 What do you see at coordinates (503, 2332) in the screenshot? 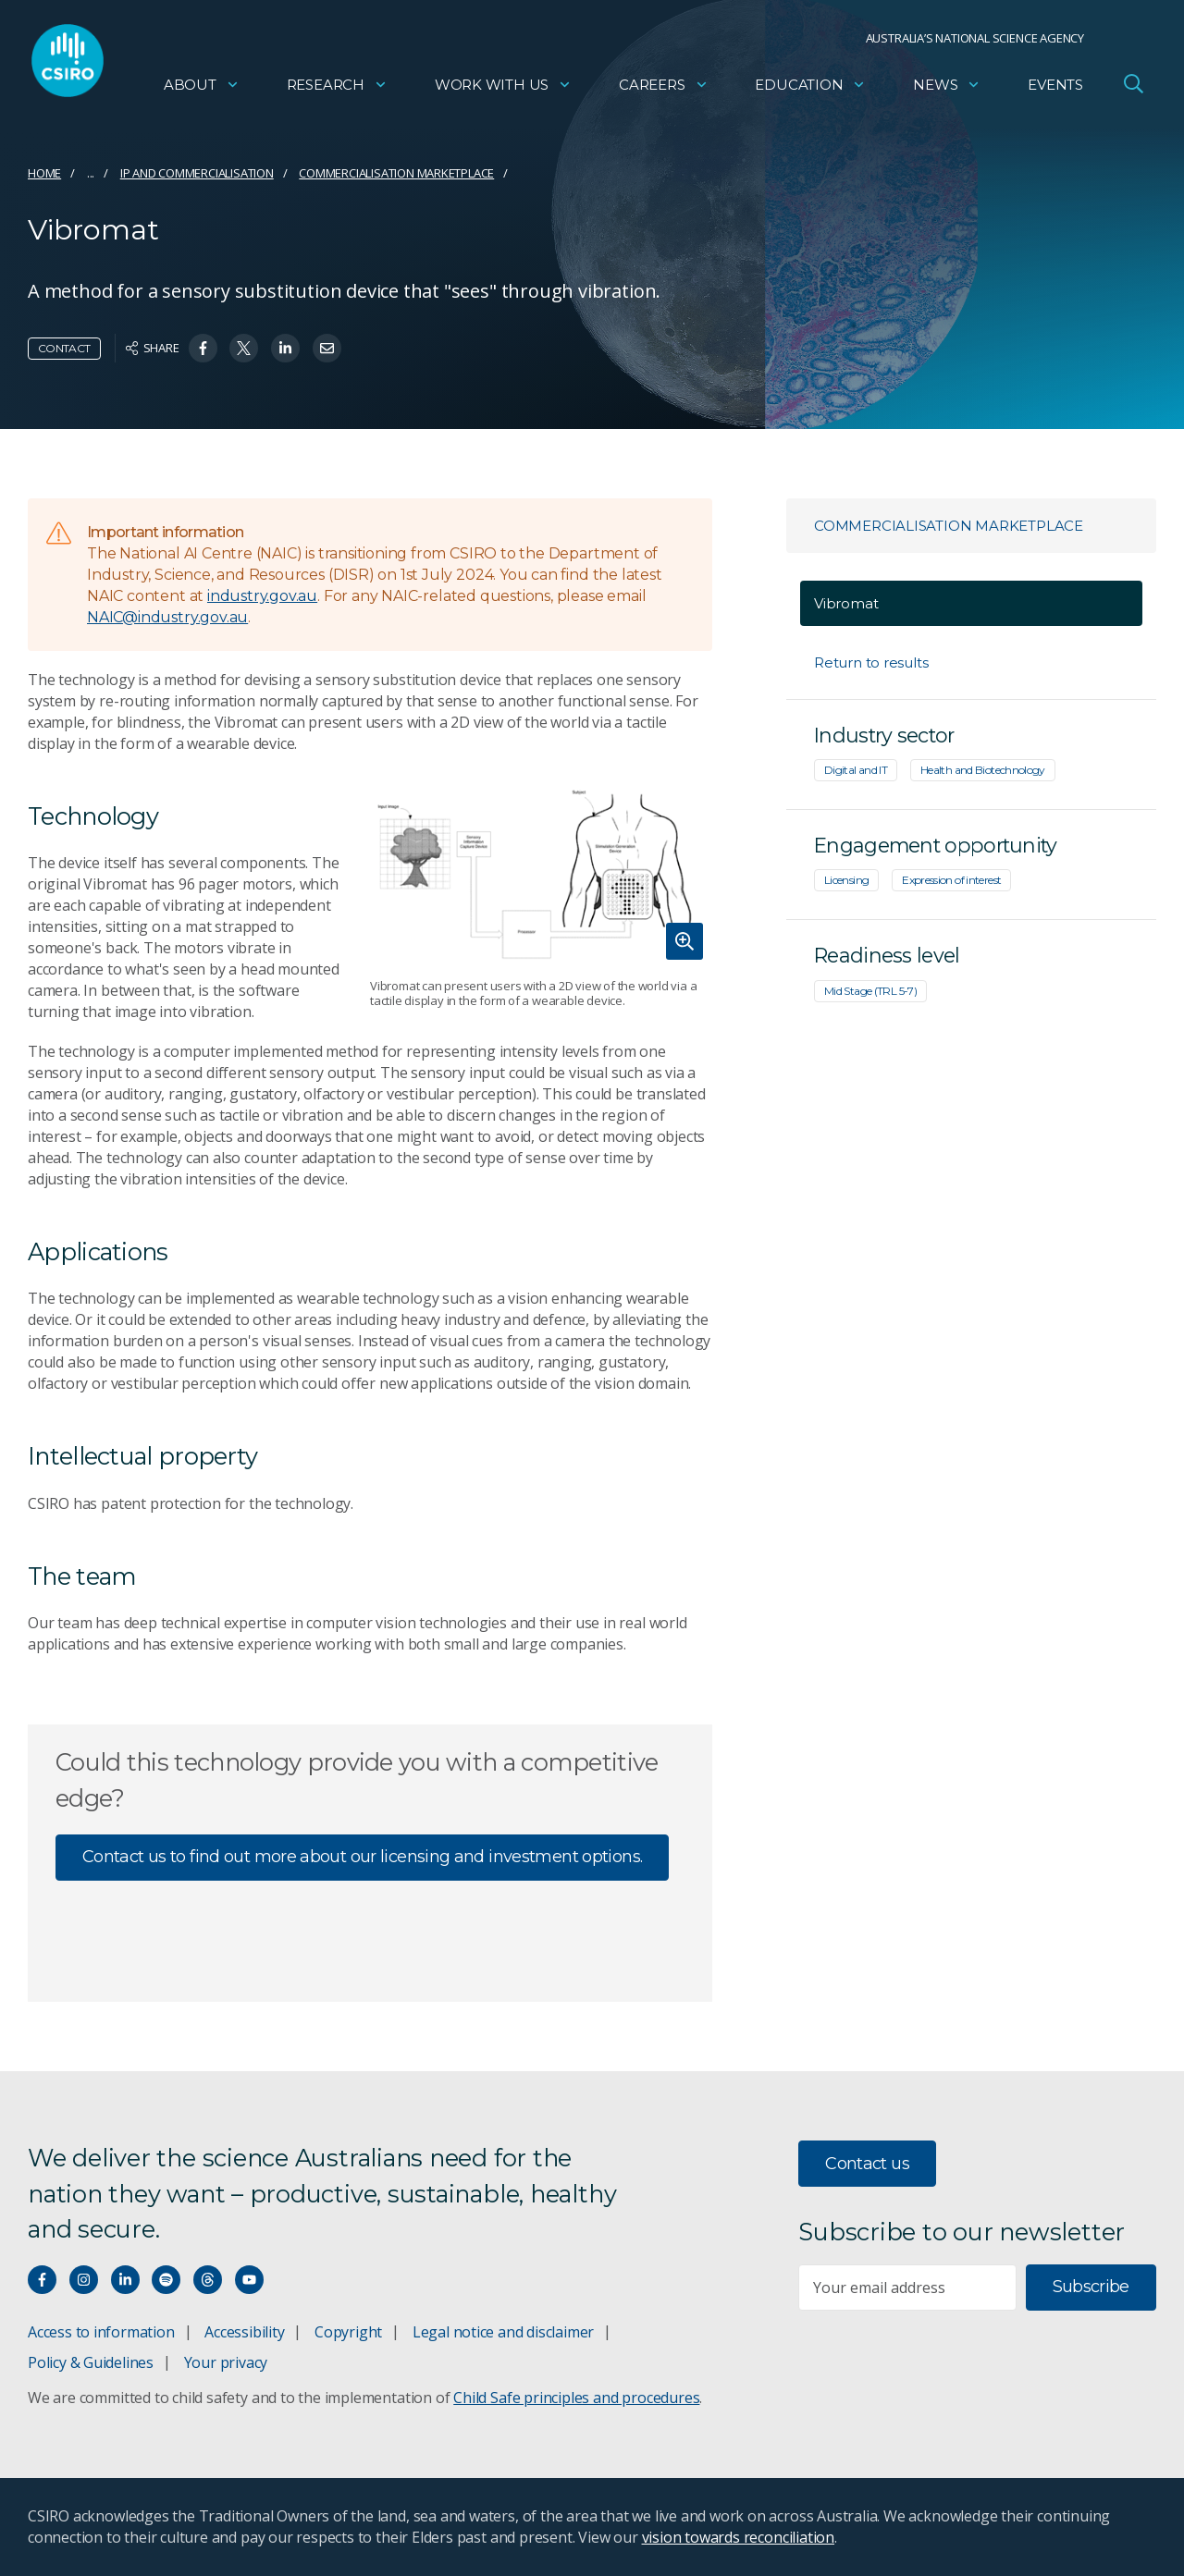
I see `Legal notice and disclaimer` at bounding box center [503, 2332].